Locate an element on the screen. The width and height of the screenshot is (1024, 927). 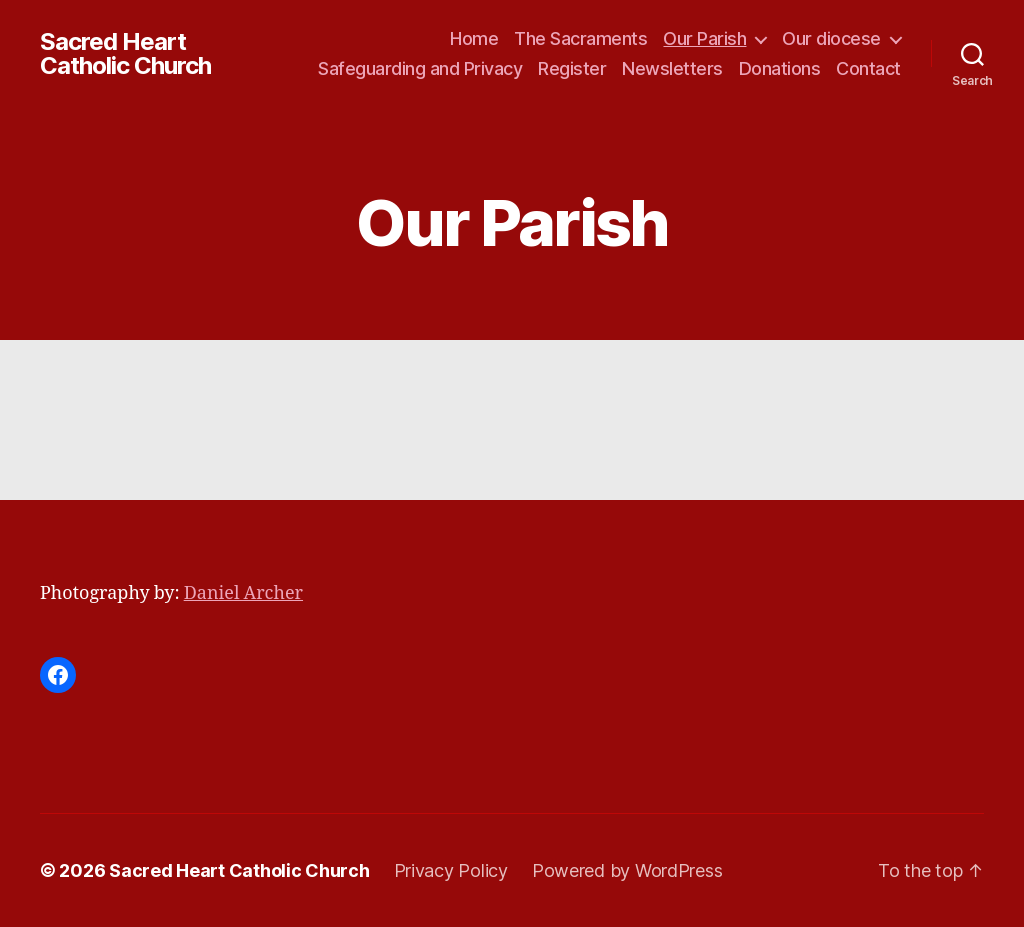
Register is located at coordinates (572, 68).